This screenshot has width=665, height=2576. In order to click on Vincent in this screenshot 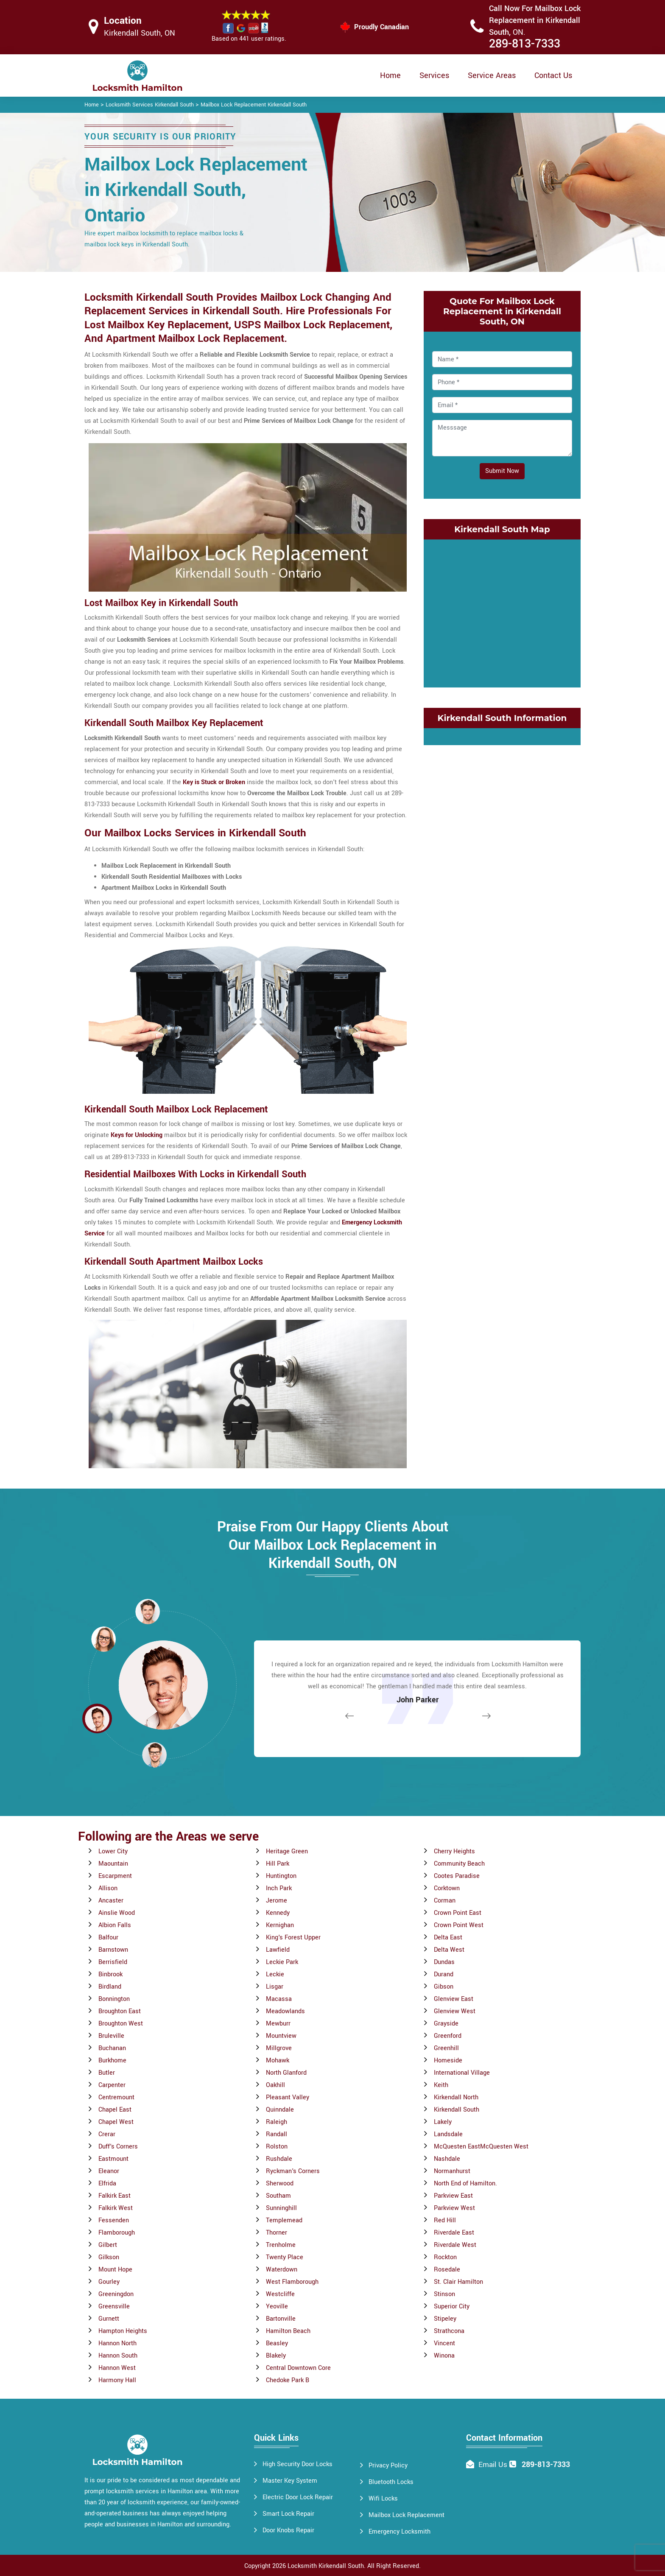, I will do `click(444, 2343)`.